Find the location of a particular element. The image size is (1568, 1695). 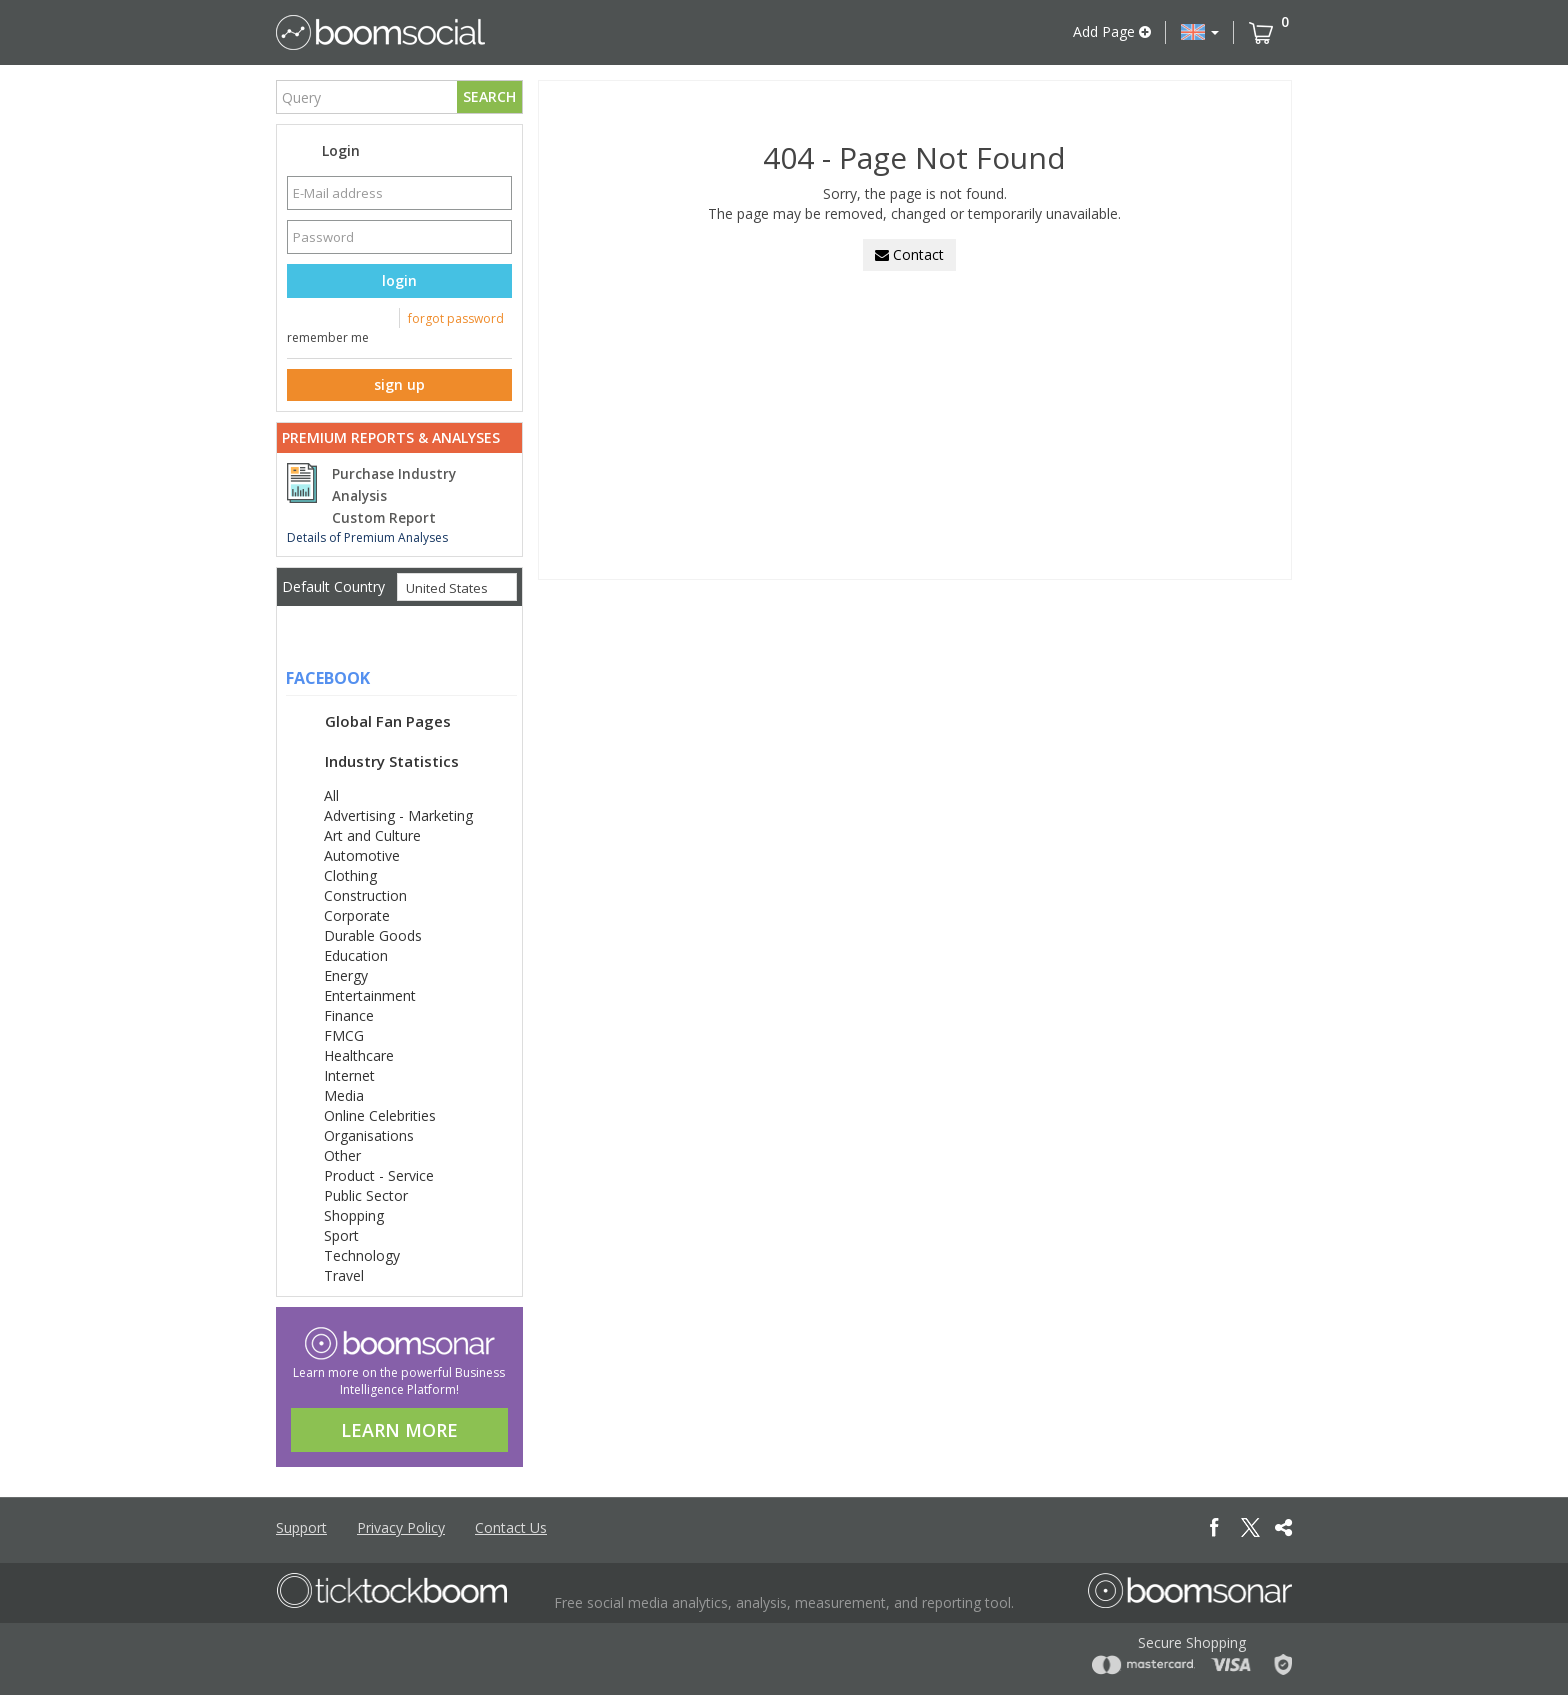

Internet is located at coordinates (349, 1075).